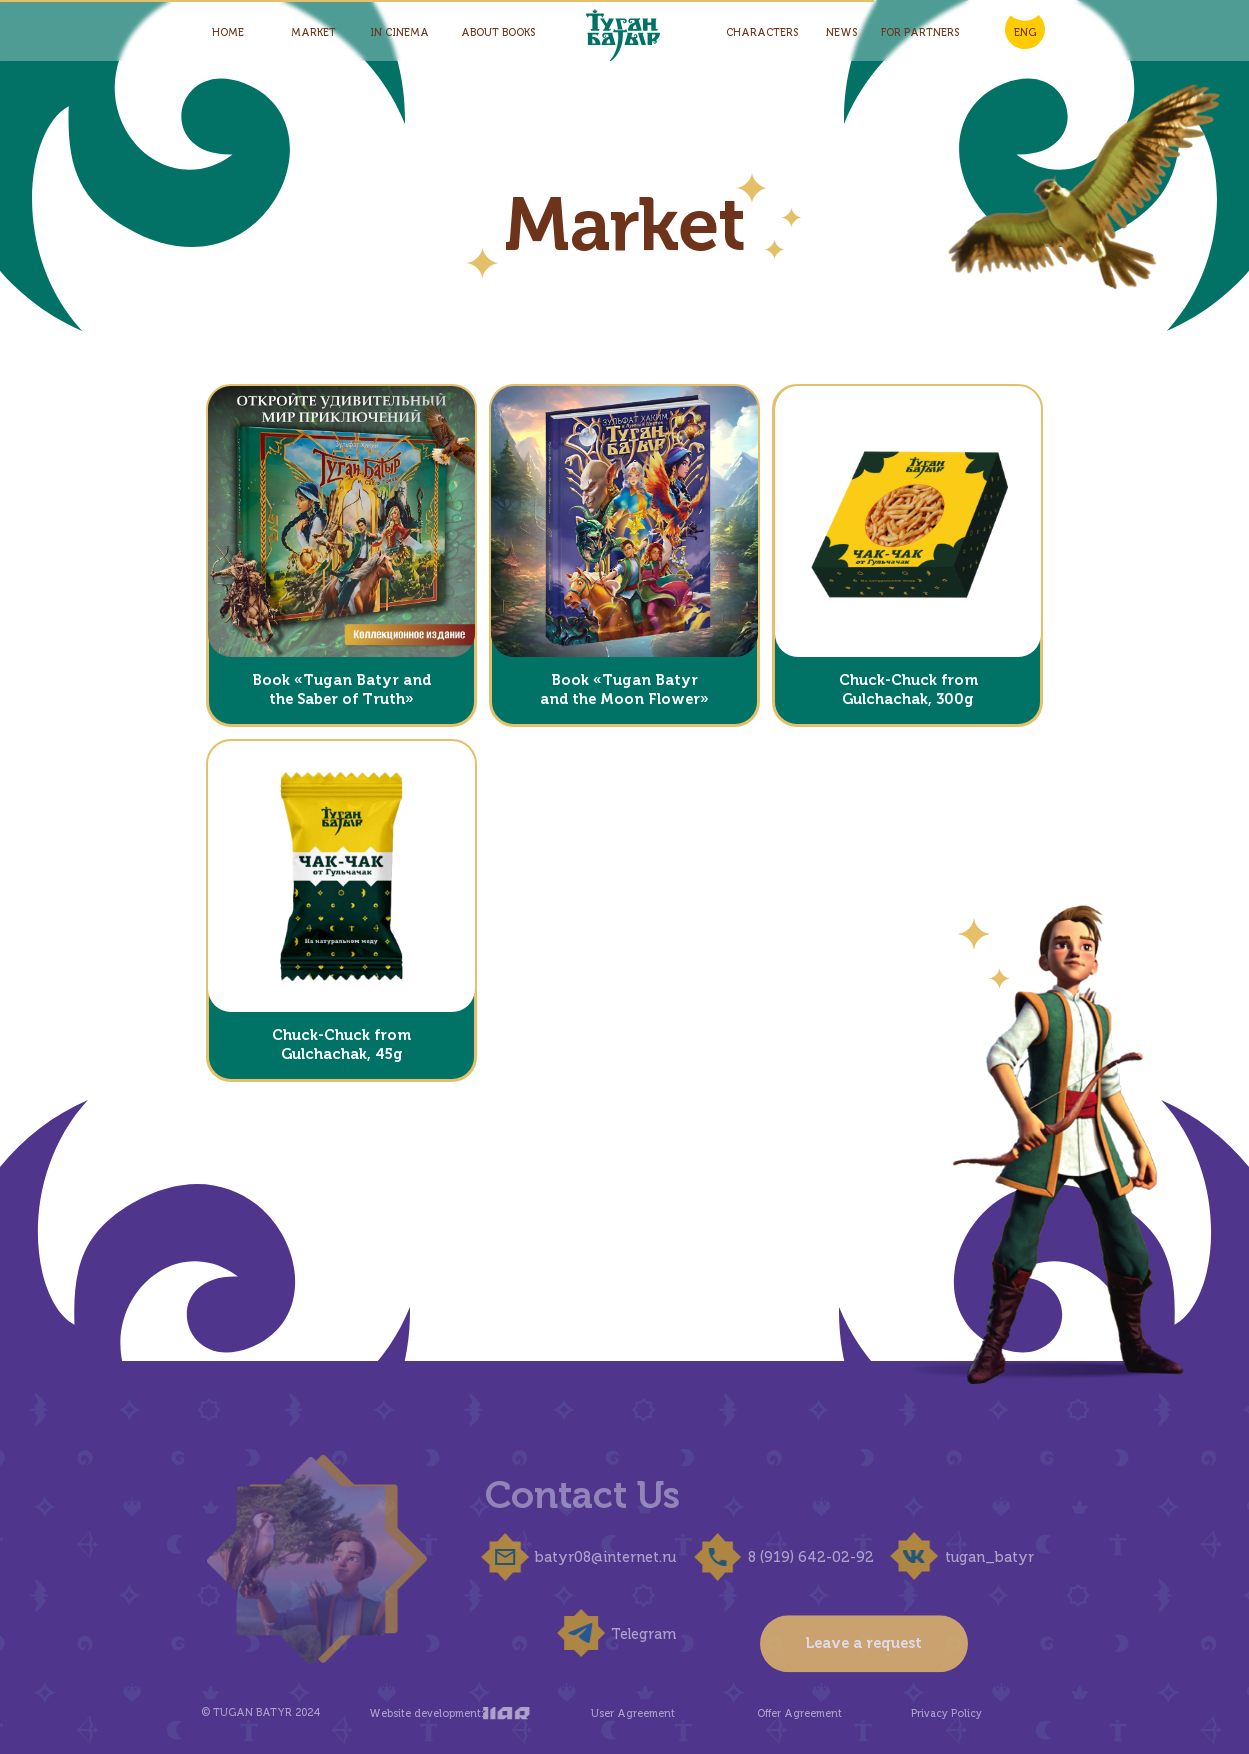  I want to click on Leave a request [button], so click(864, 1684).